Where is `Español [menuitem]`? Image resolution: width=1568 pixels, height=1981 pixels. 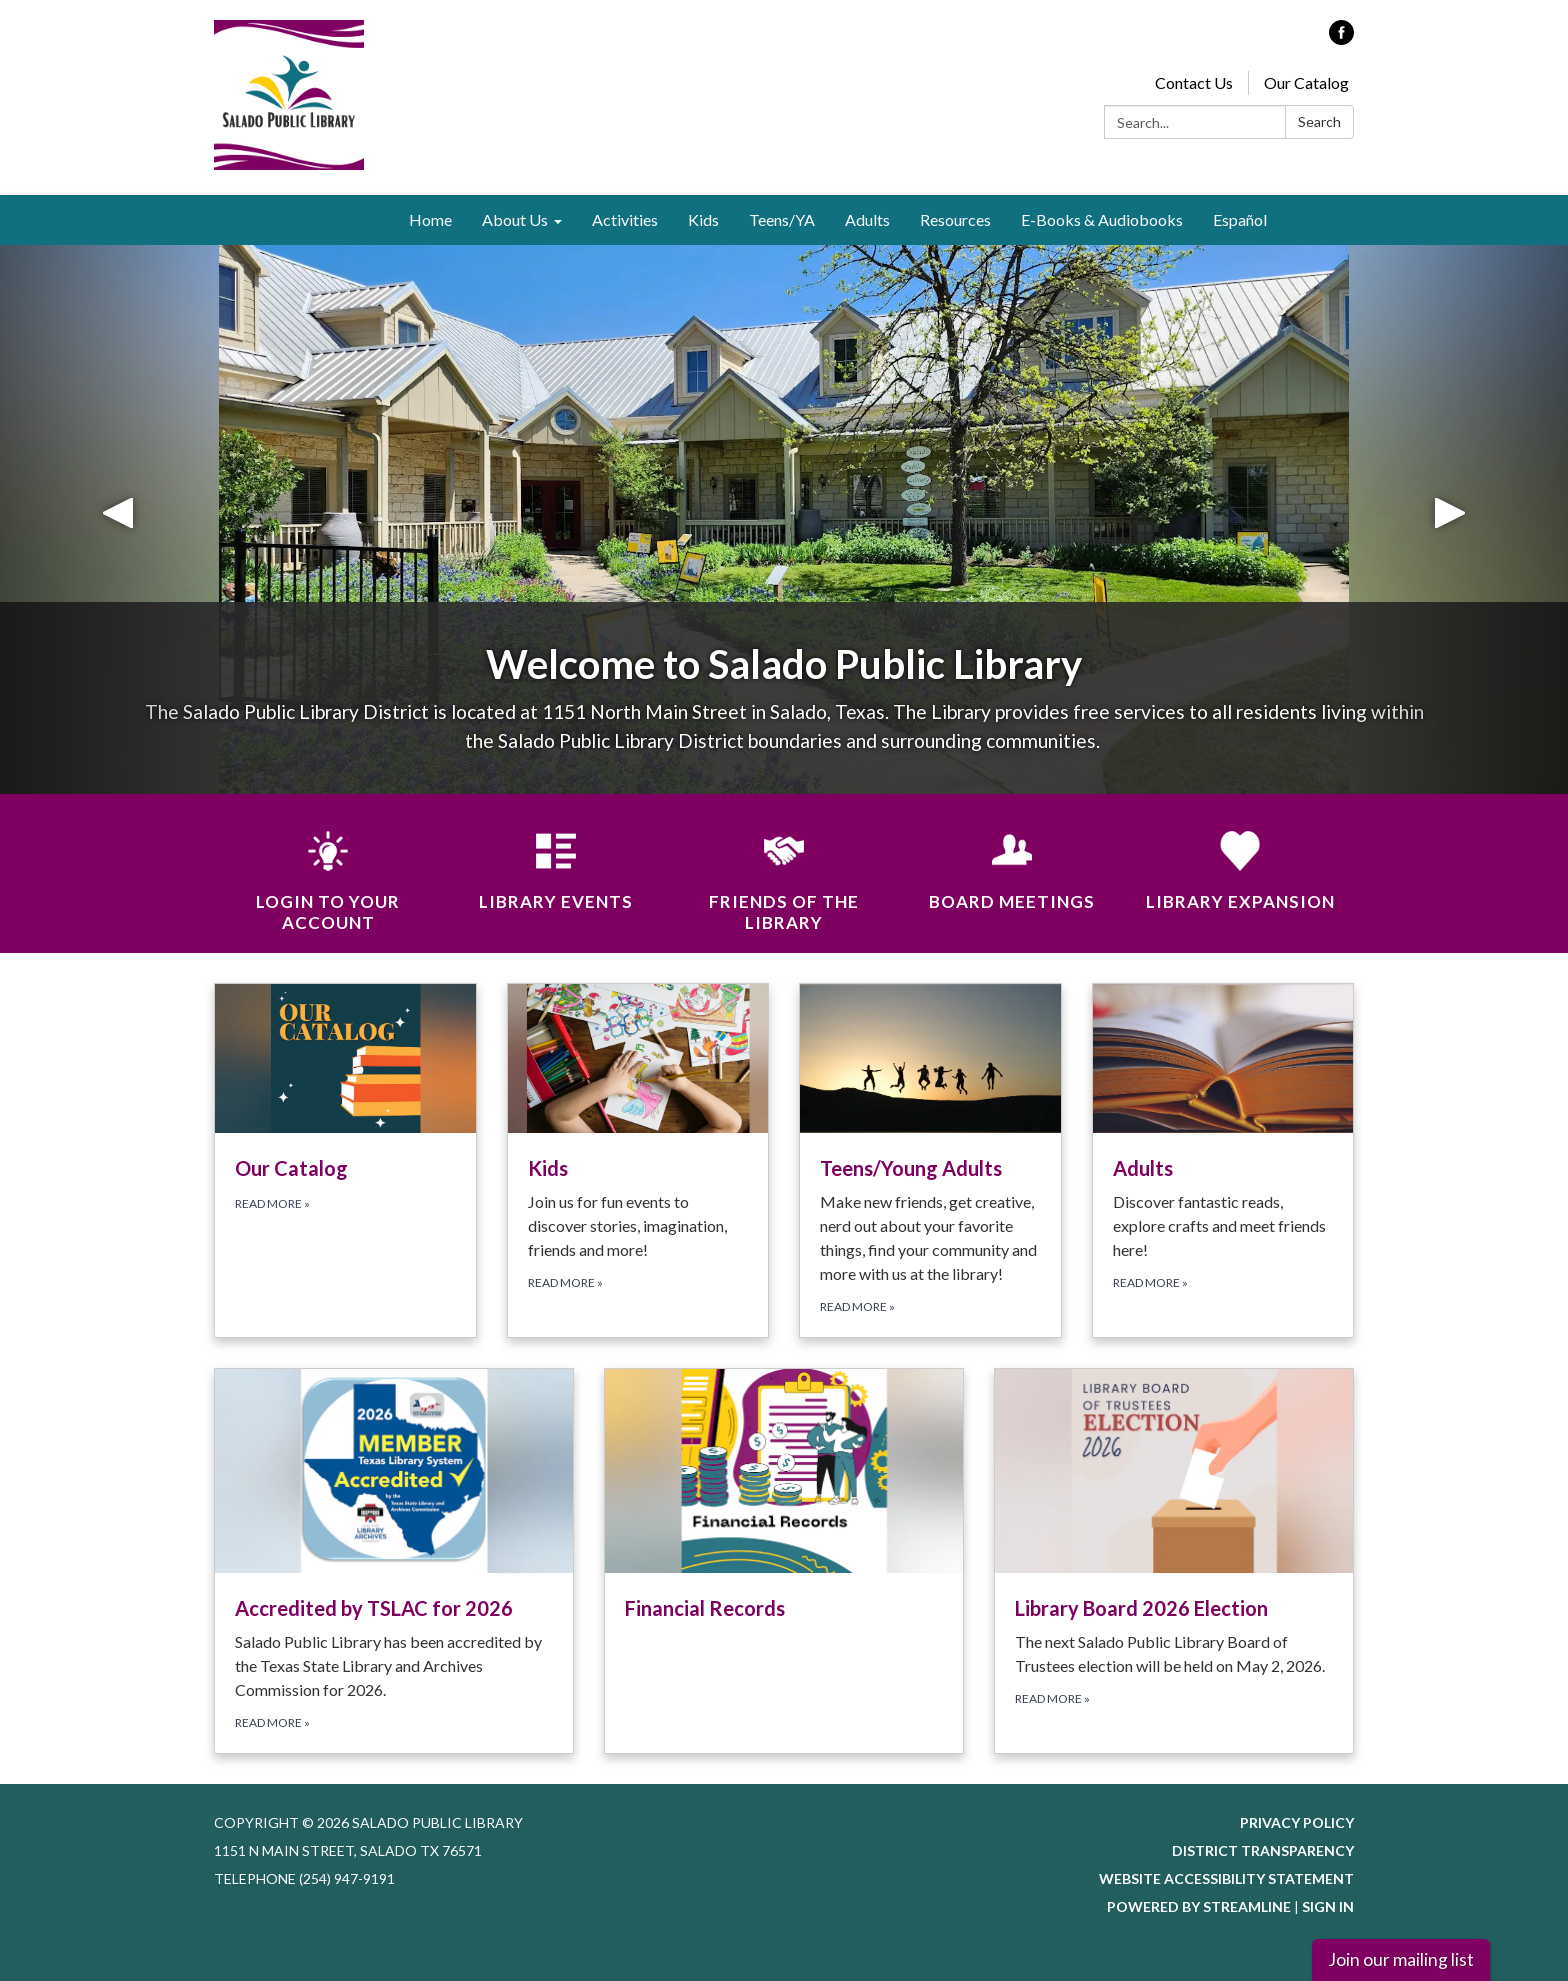 Español [menuitem] is located at coordinates (1240, 219).